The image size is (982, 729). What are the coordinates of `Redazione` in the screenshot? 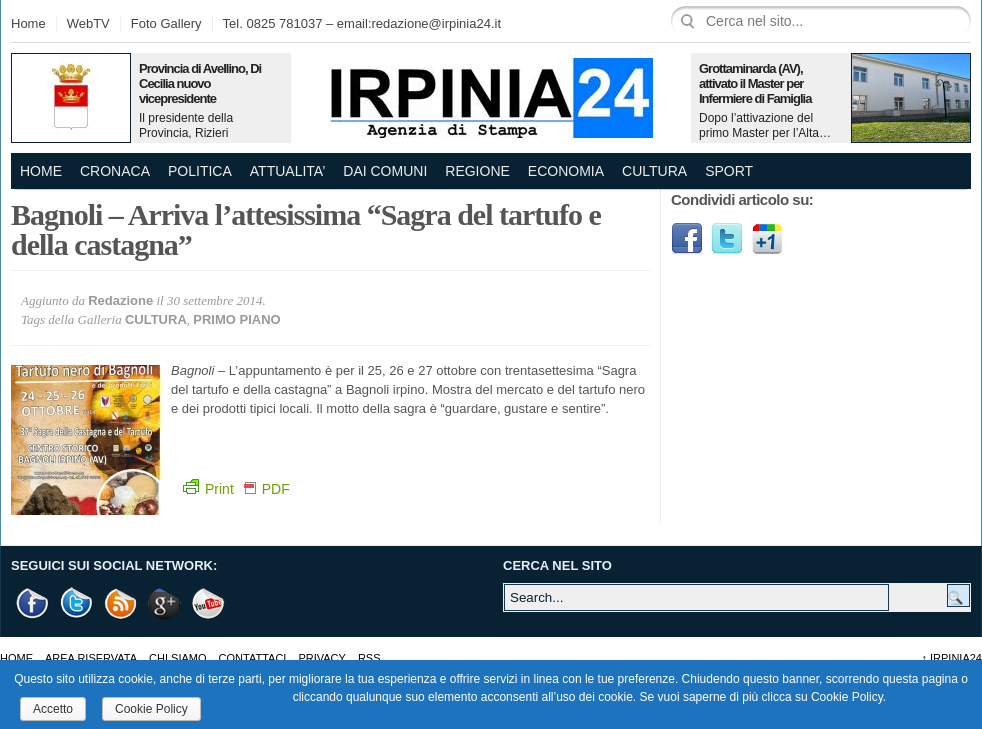 It's located at (120, 300).